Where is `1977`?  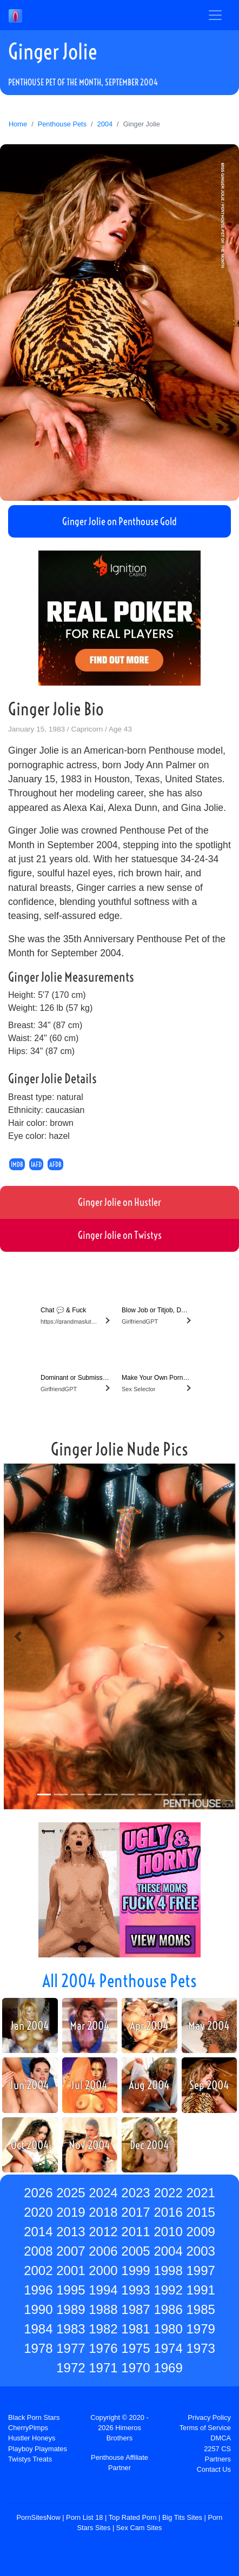
1977 is located at coordinates (70, 2348).